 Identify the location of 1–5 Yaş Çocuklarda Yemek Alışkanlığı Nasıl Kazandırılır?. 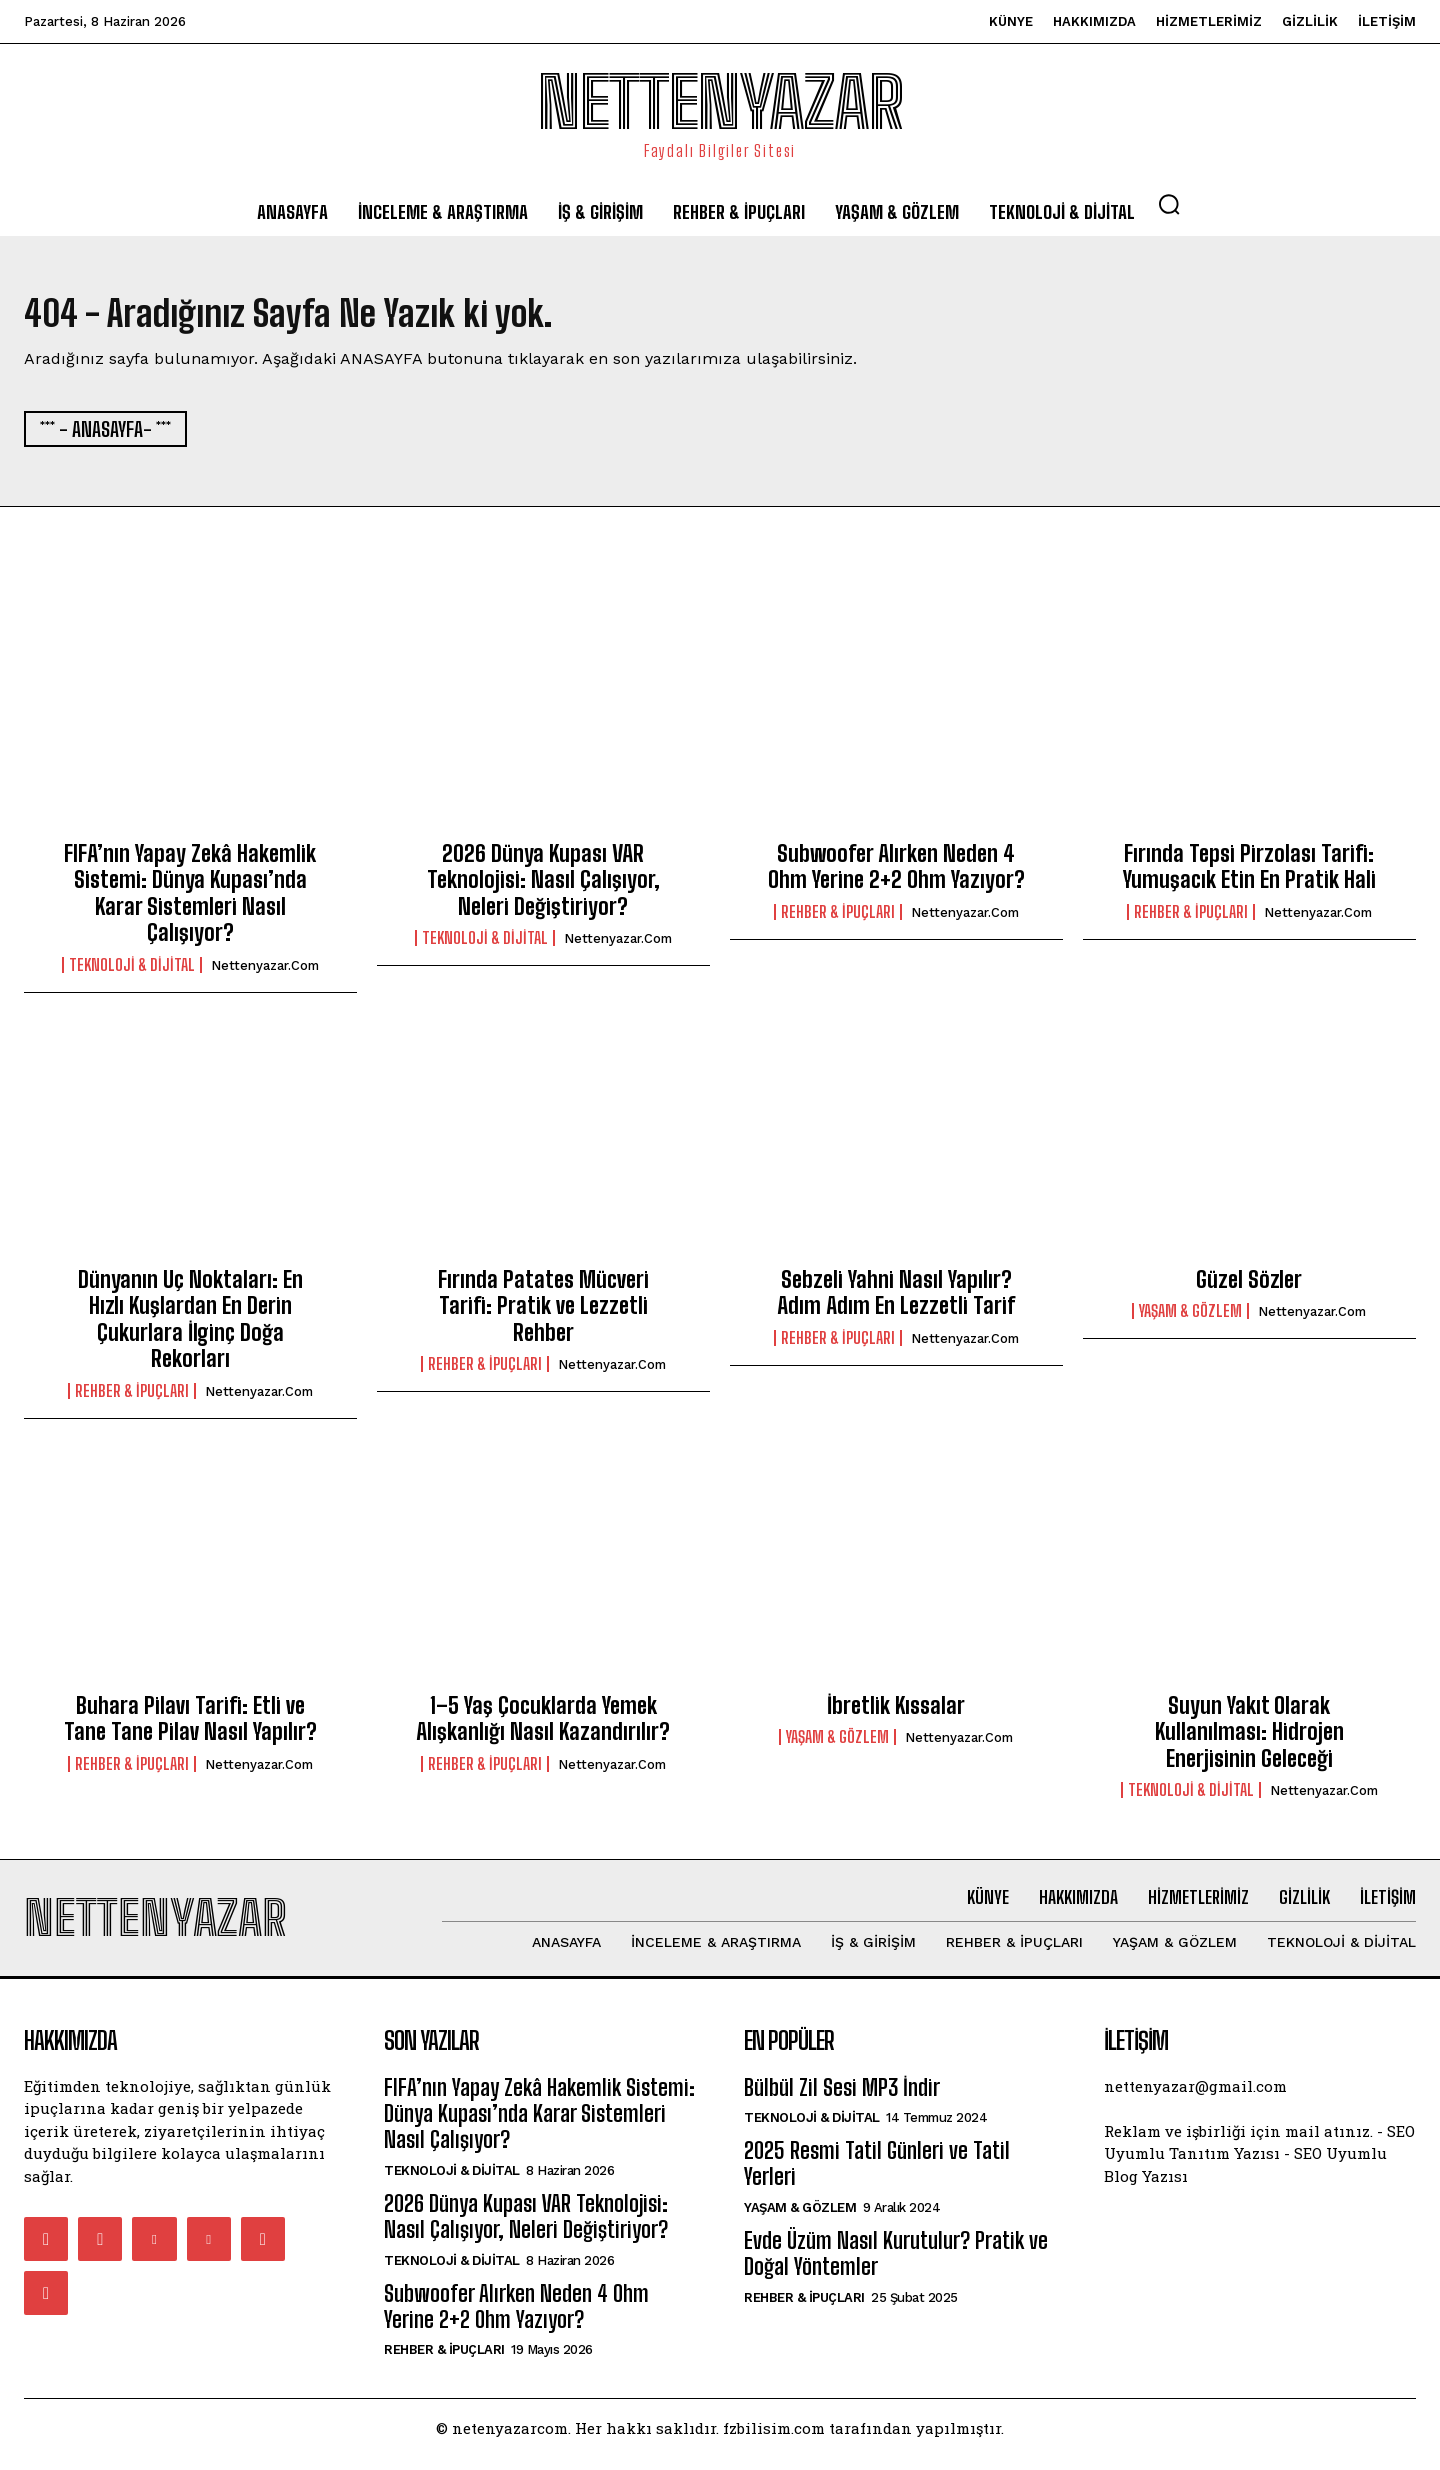
(543, 1724).